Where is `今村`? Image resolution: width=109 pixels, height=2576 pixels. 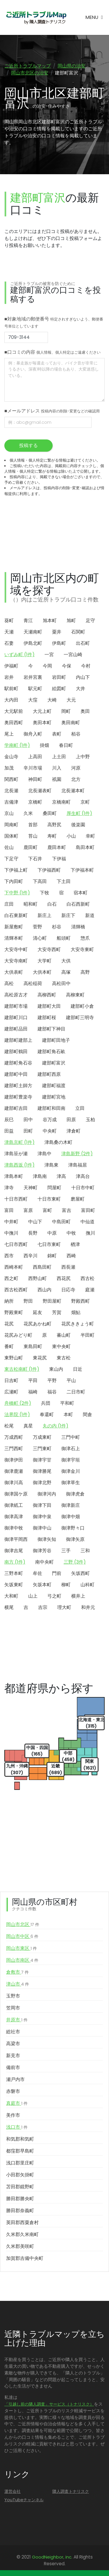 今村 is located at coordinates (85, 666).